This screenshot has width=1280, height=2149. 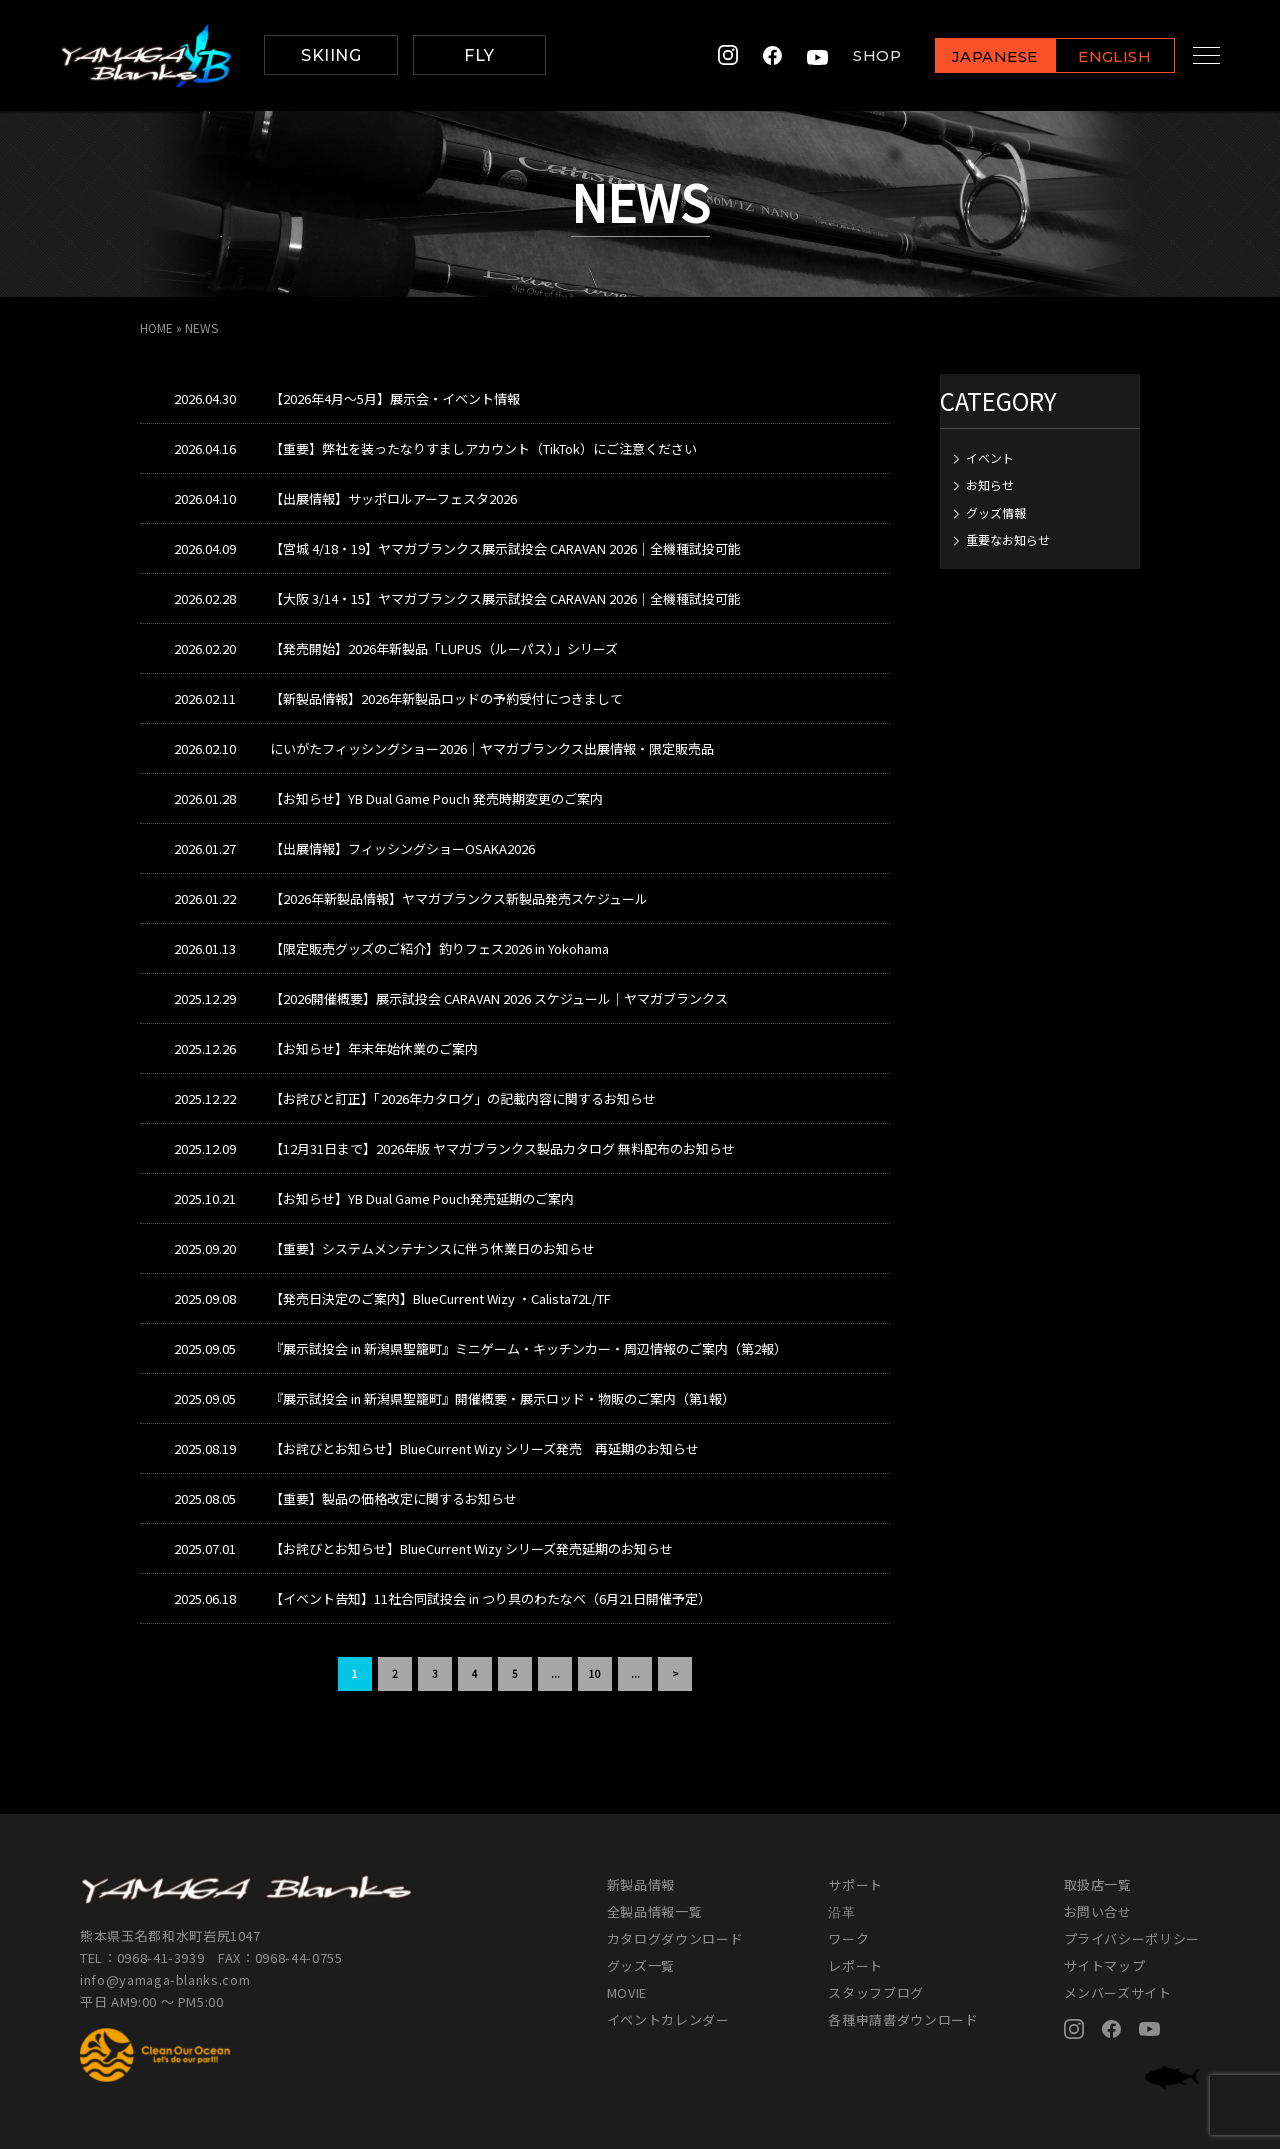 I want to click on レポート, so click(x=855, y=1965).